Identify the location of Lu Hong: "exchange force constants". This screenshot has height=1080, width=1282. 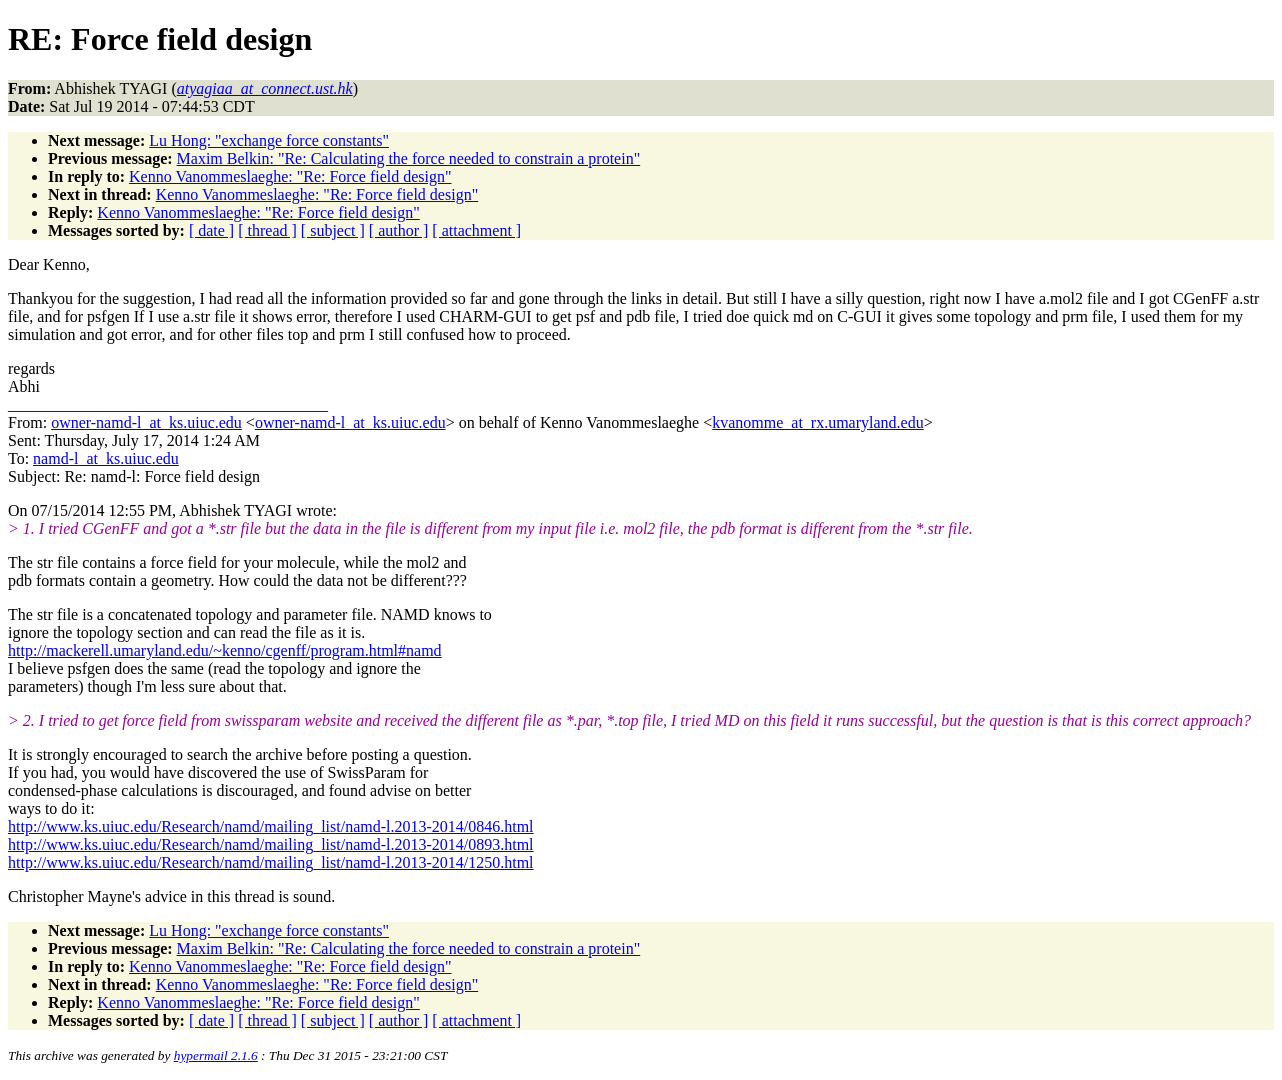
(269, 140).